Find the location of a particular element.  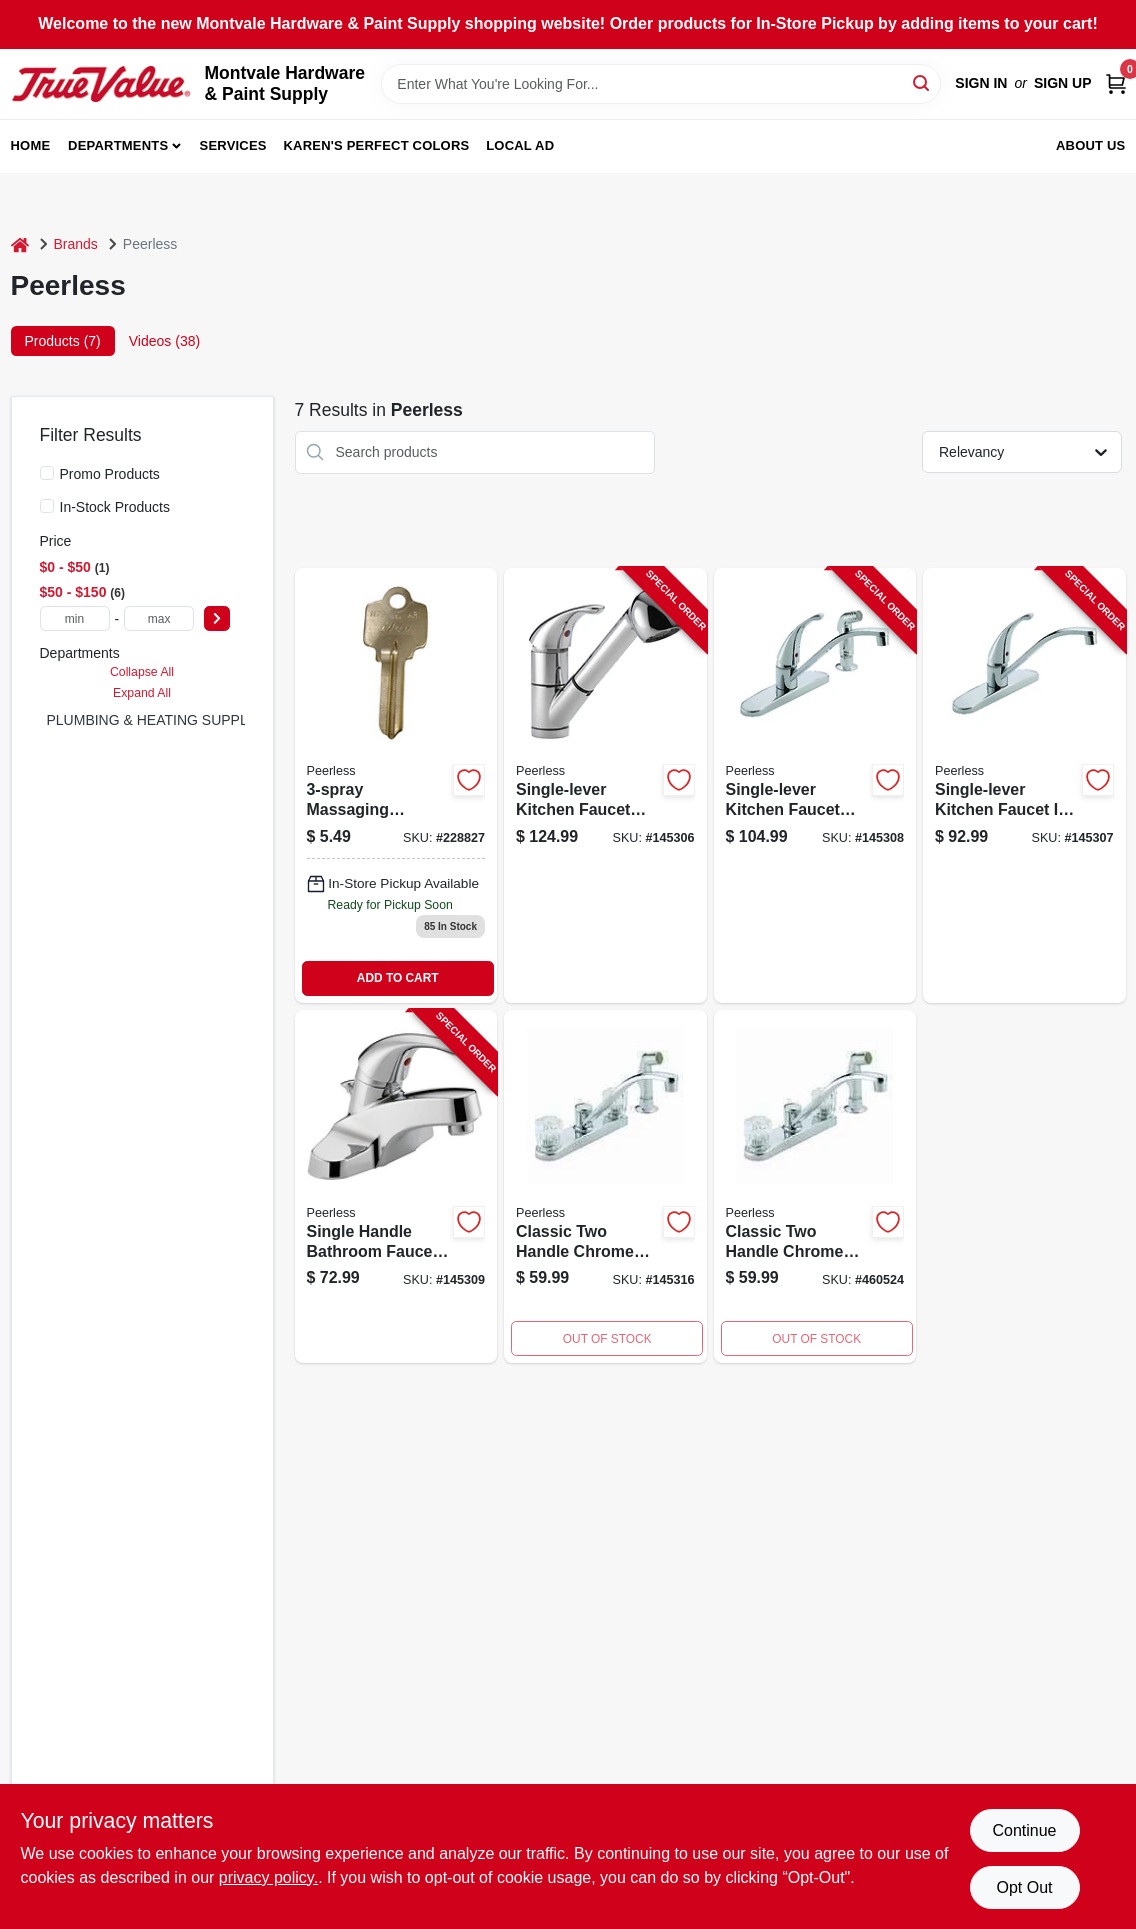

Collapse All is located at coordinates (142, 672).